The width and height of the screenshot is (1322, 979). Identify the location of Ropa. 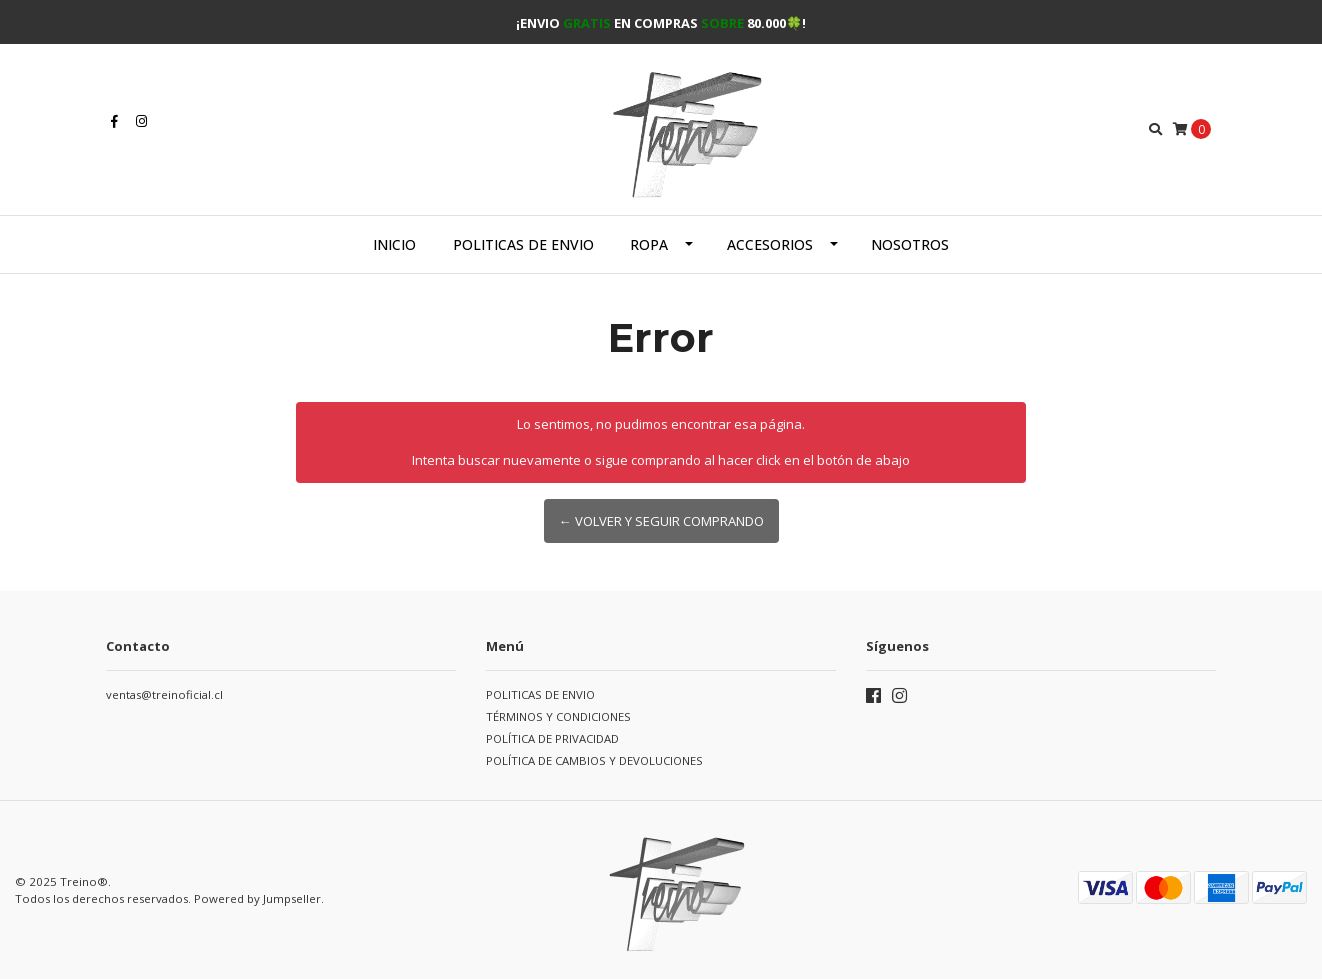
(649, 244).